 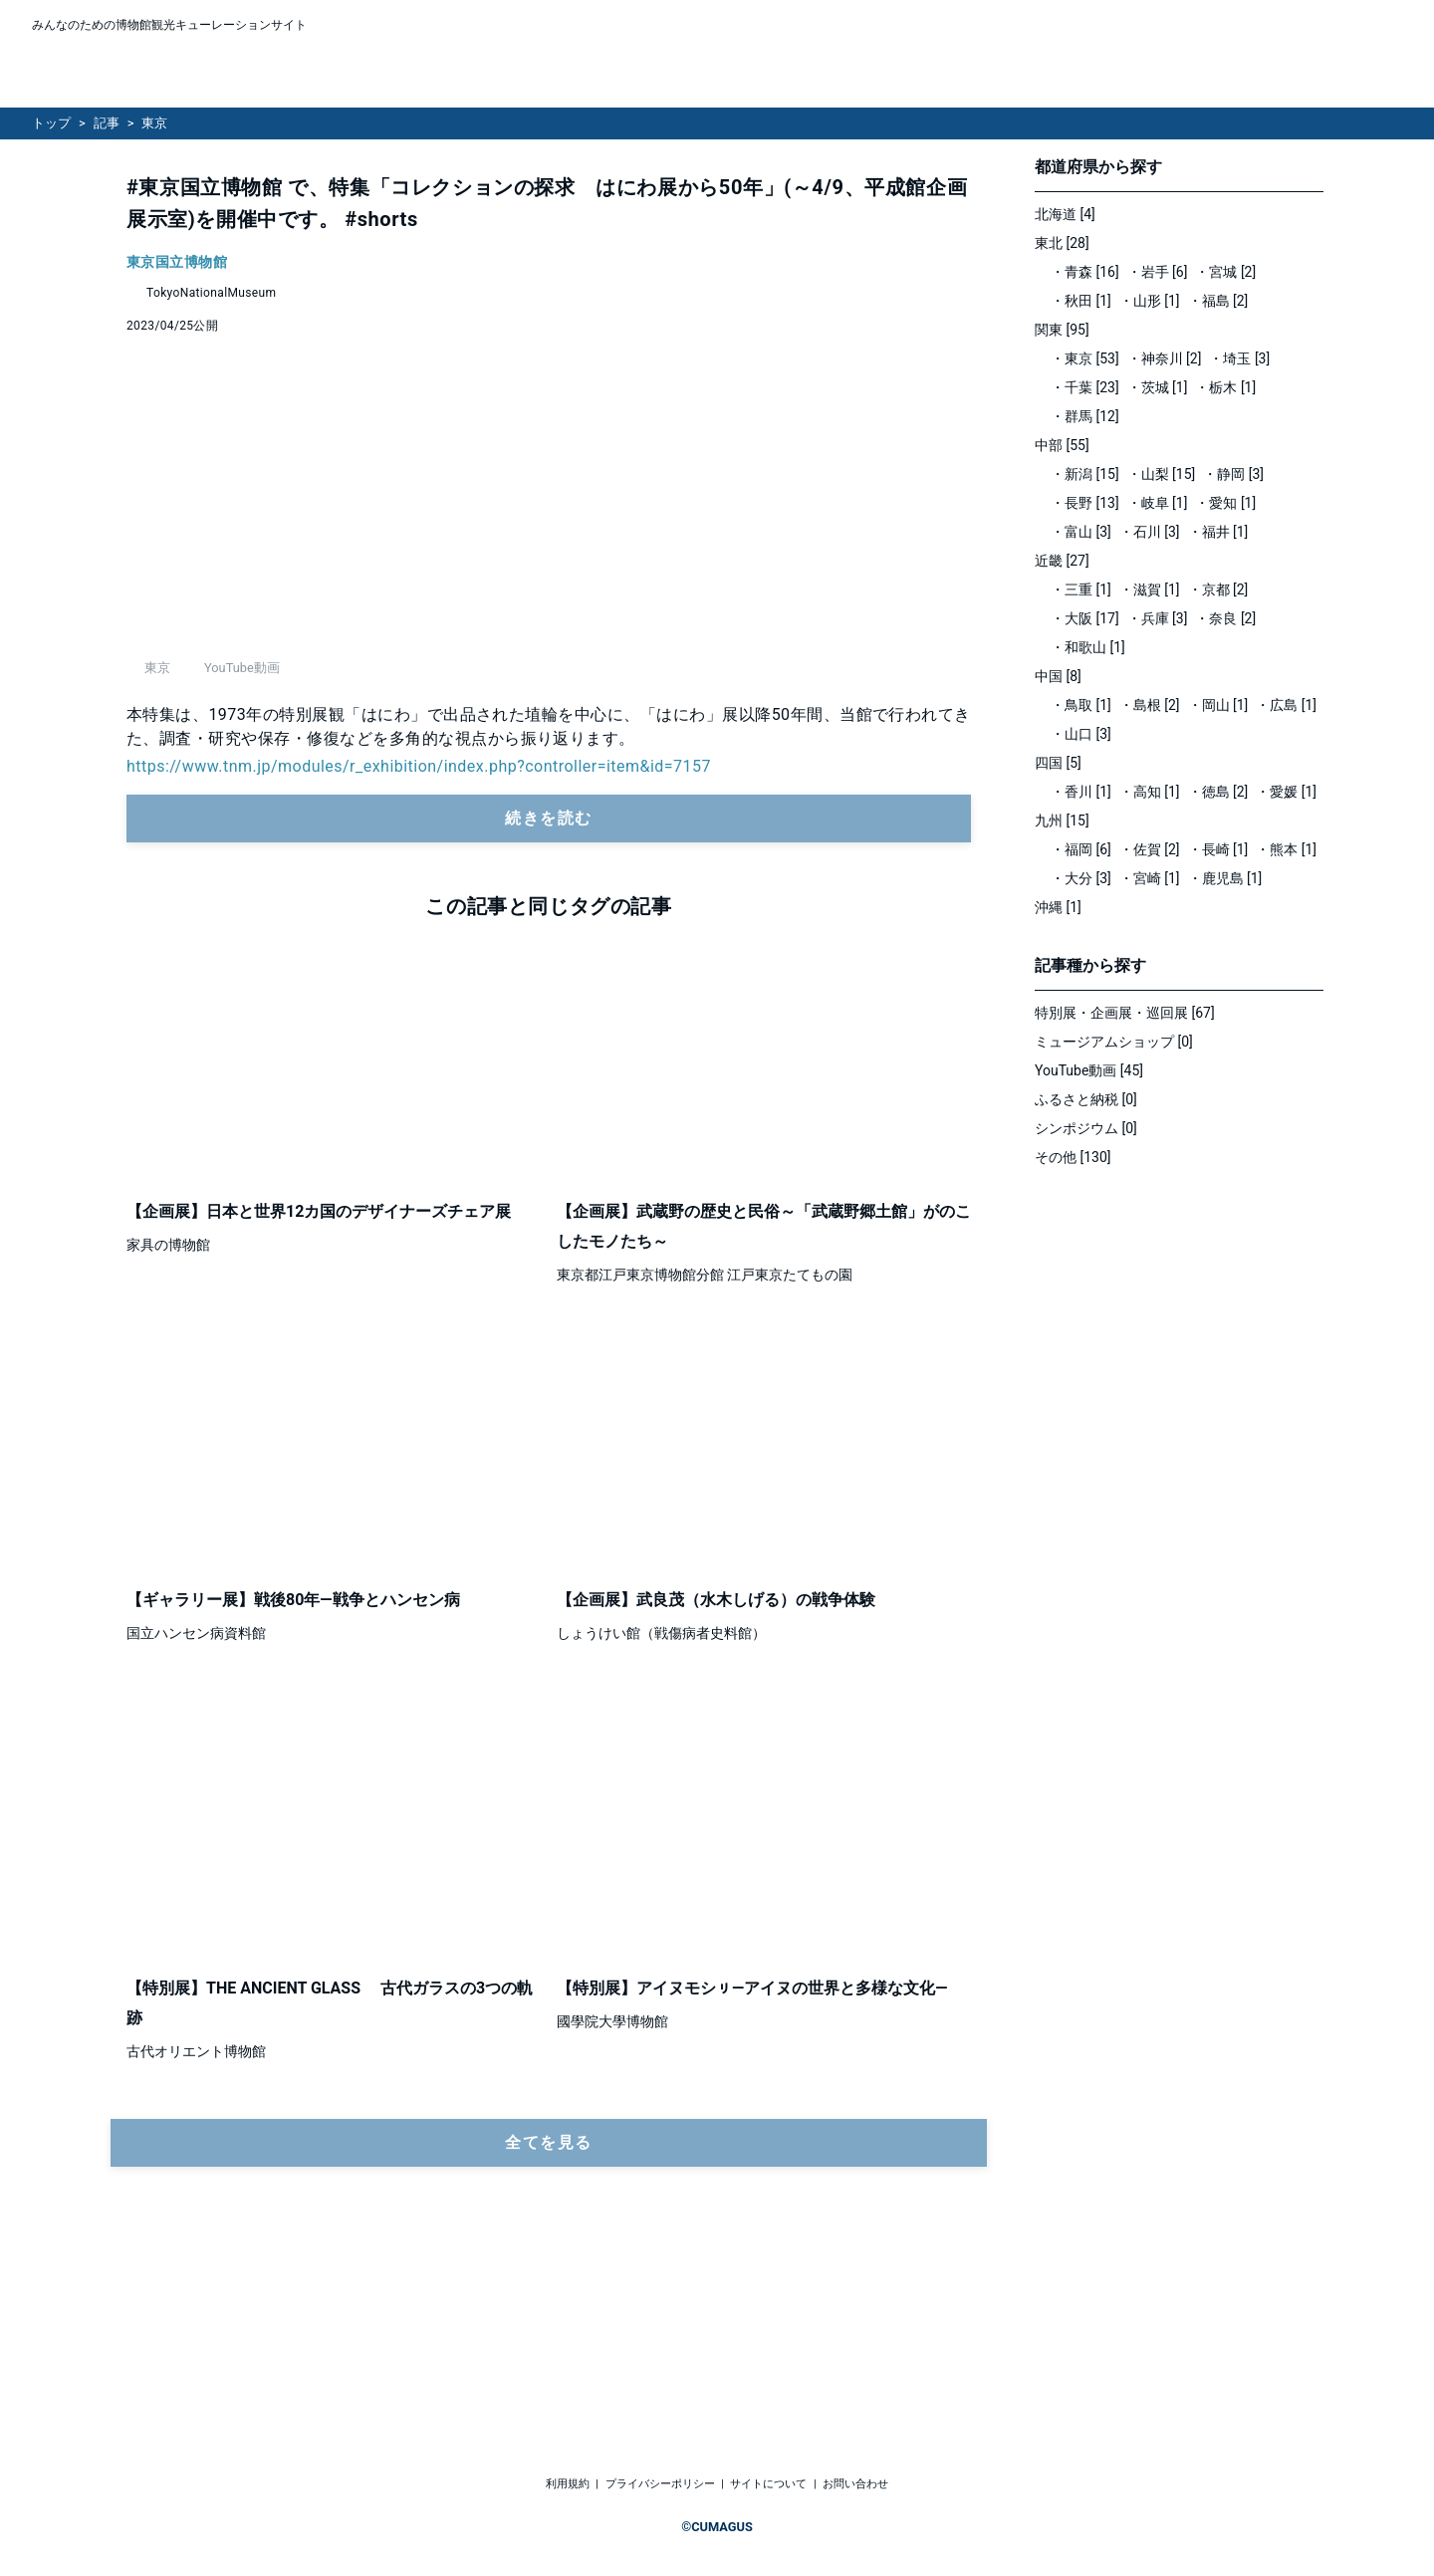 What do you see at coordinates (1081, 792) in the screenshot?
I see `・香川 [1]` at bounding box center [1081, 792].